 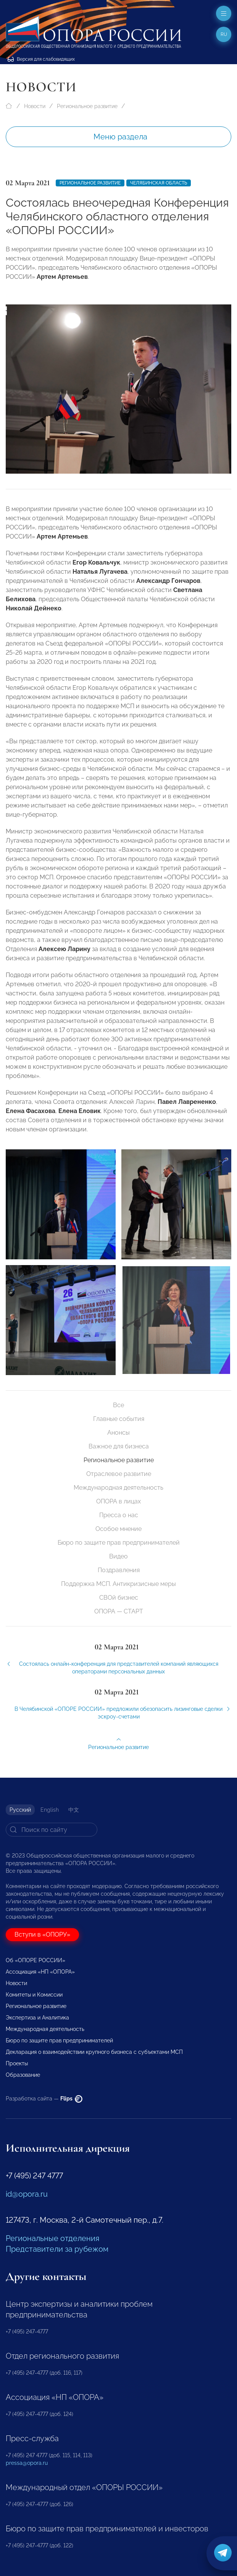 I want to click on Ассоциация «НП «ОПОРА», so click(x=40, y=1972).